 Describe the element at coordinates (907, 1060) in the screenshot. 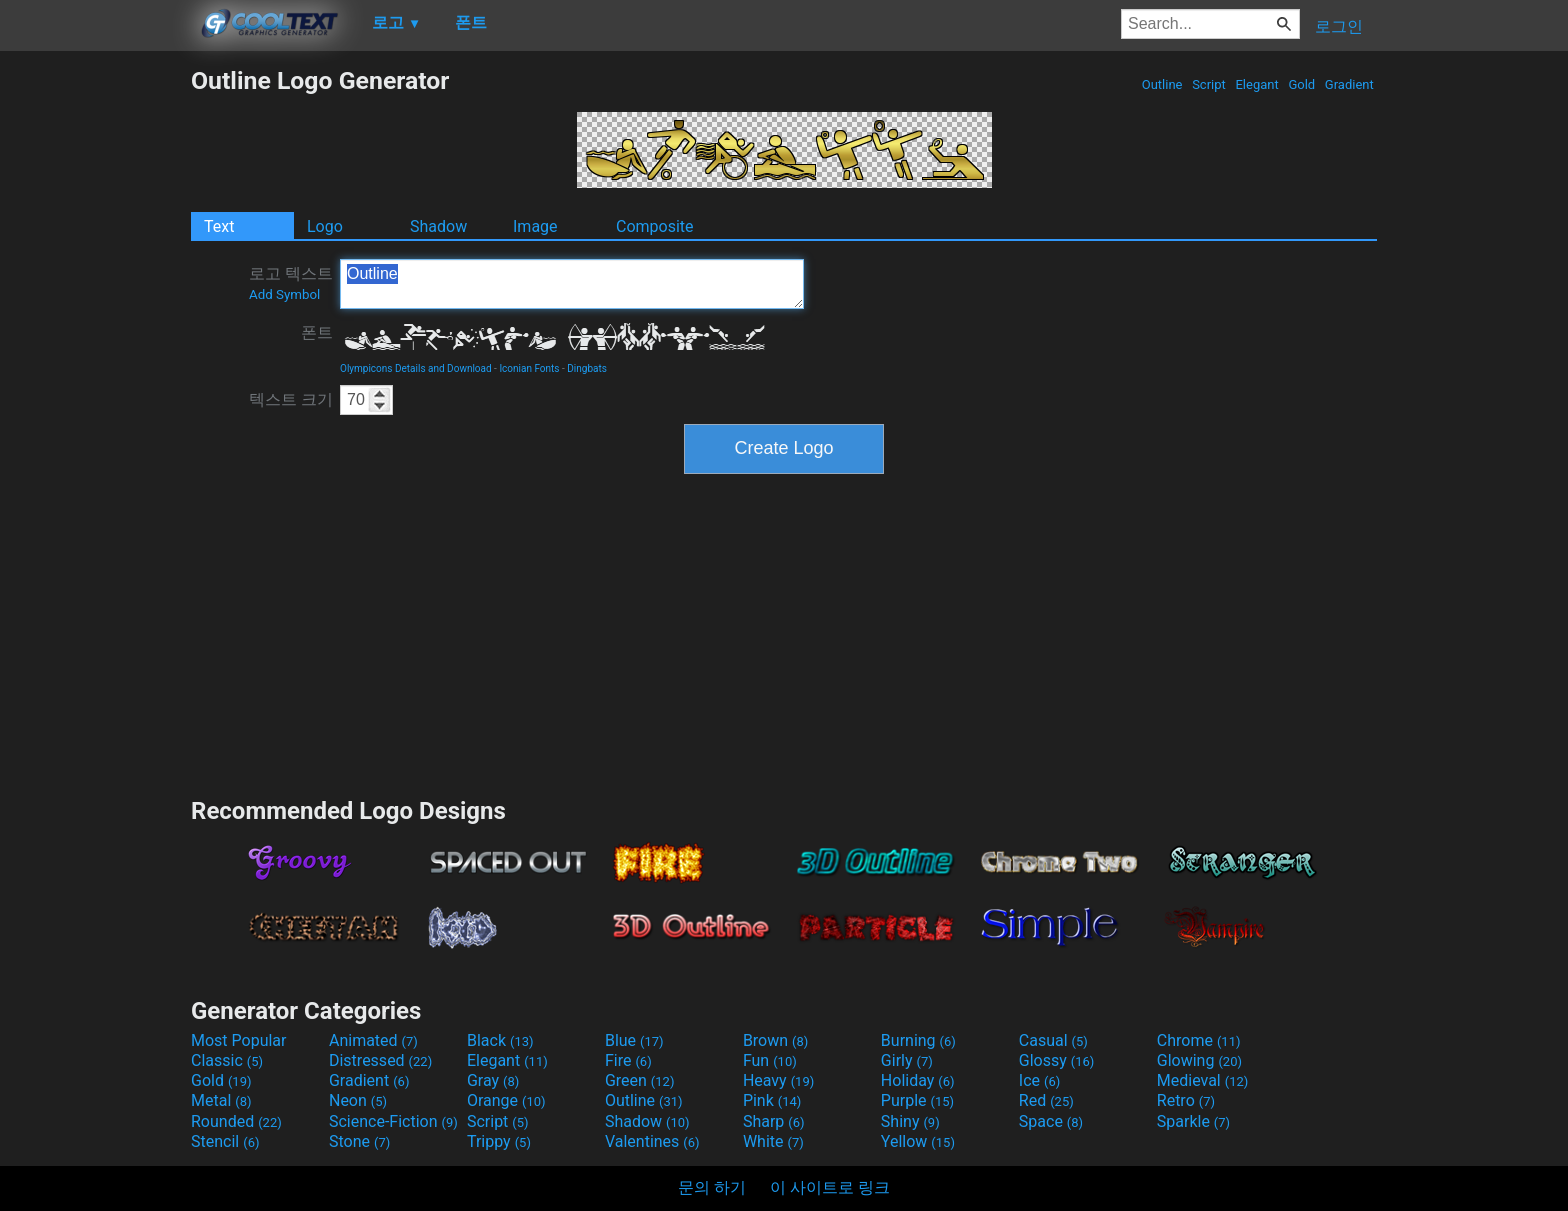

I see `Girly` at that location.